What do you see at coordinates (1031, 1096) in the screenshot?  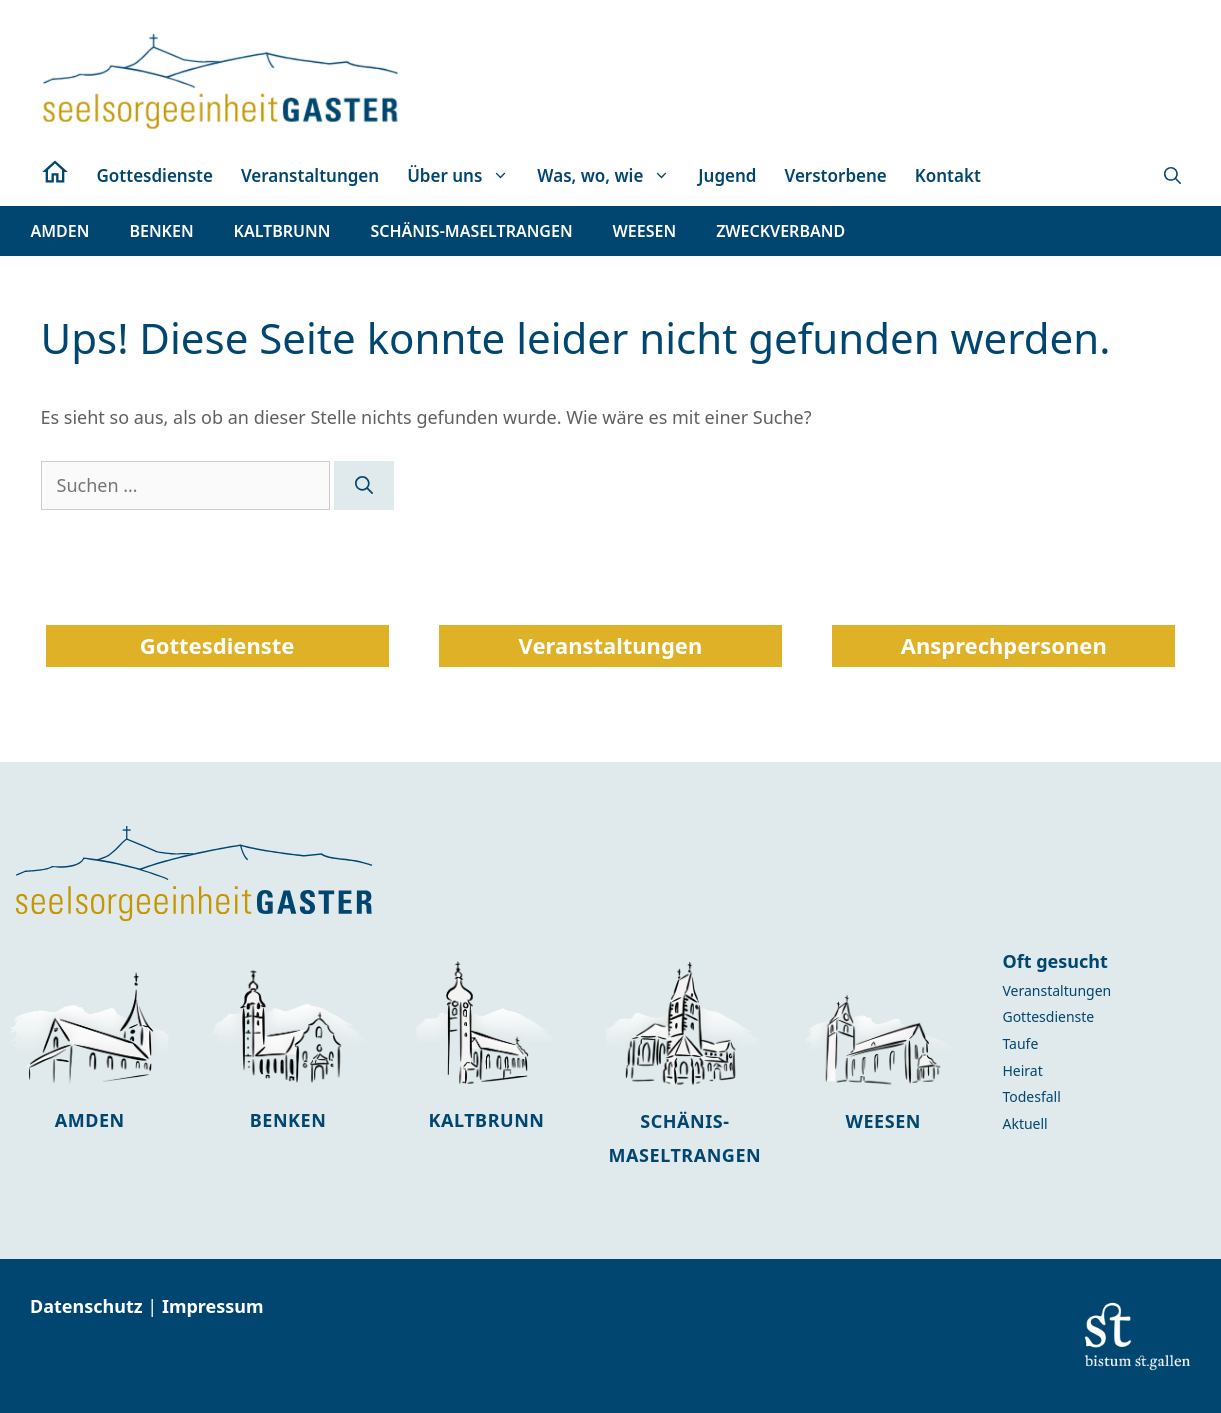 I see `Todesfall` at bounding box center [1031, 1096].